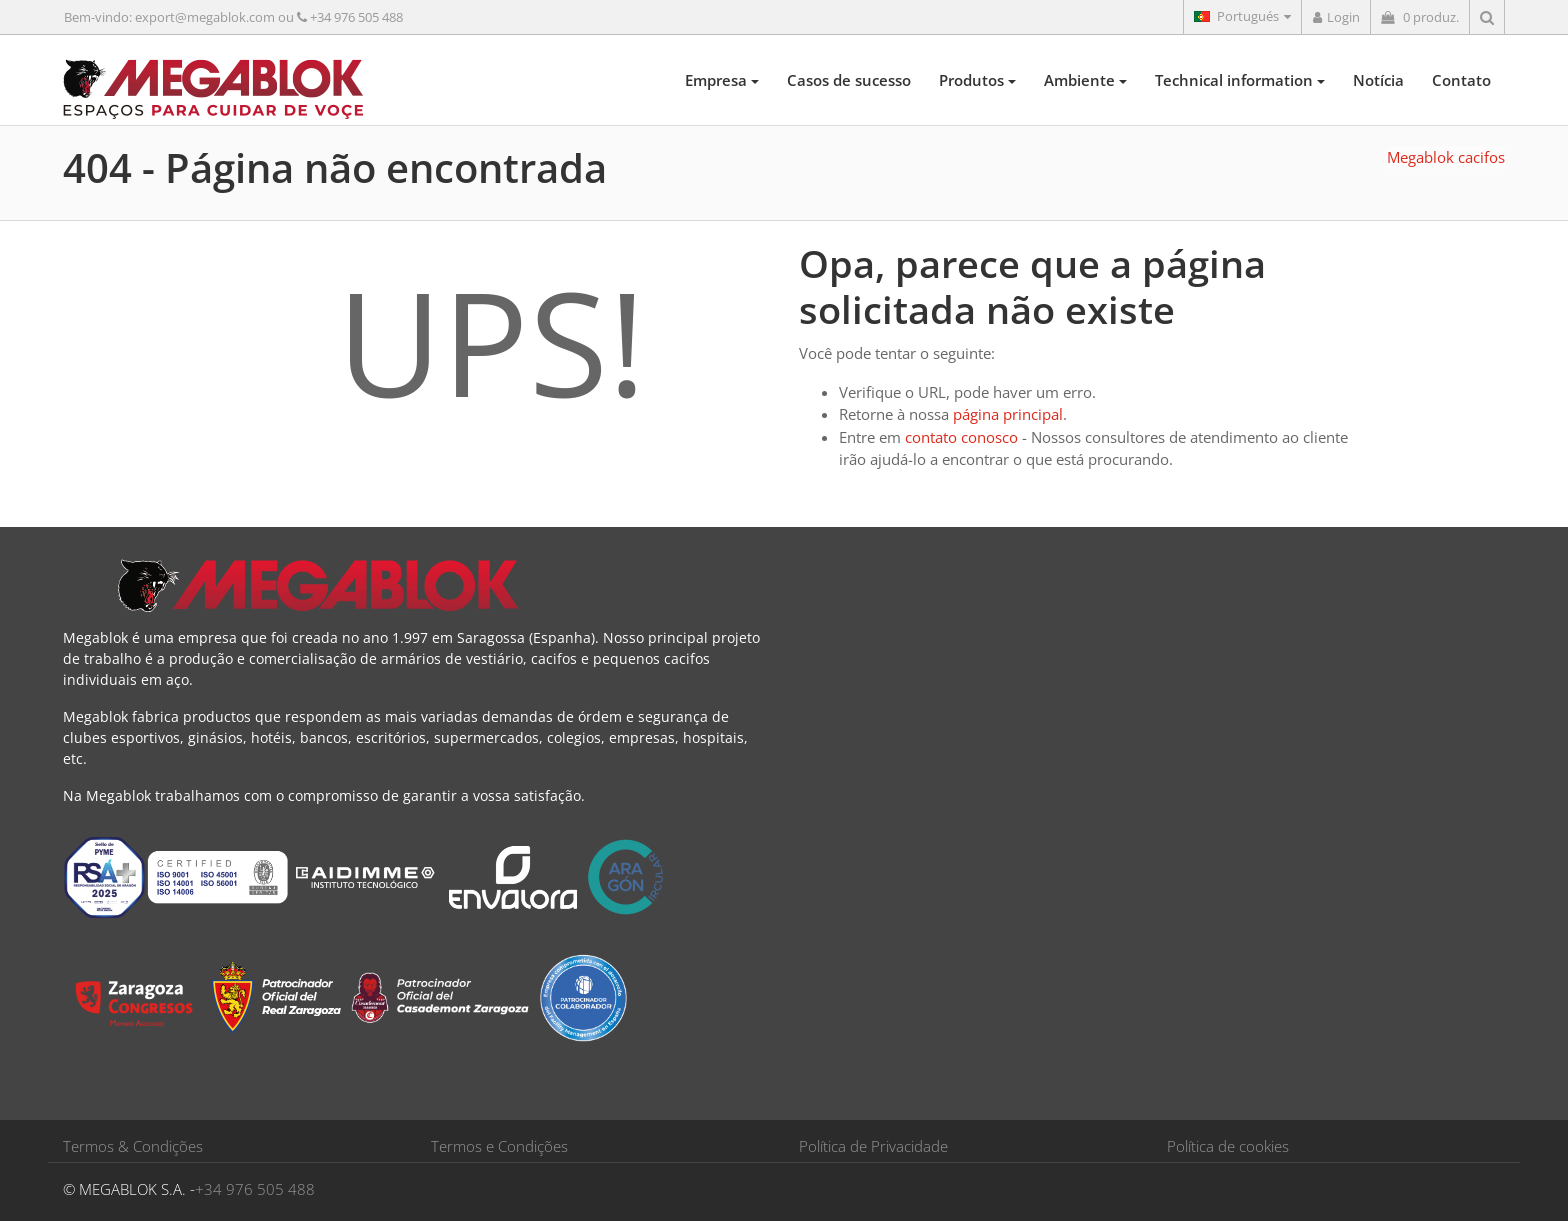  Describe the element at coordinates (1446, 157) in the screenshot. I see `Megablok cacifos` at that location.